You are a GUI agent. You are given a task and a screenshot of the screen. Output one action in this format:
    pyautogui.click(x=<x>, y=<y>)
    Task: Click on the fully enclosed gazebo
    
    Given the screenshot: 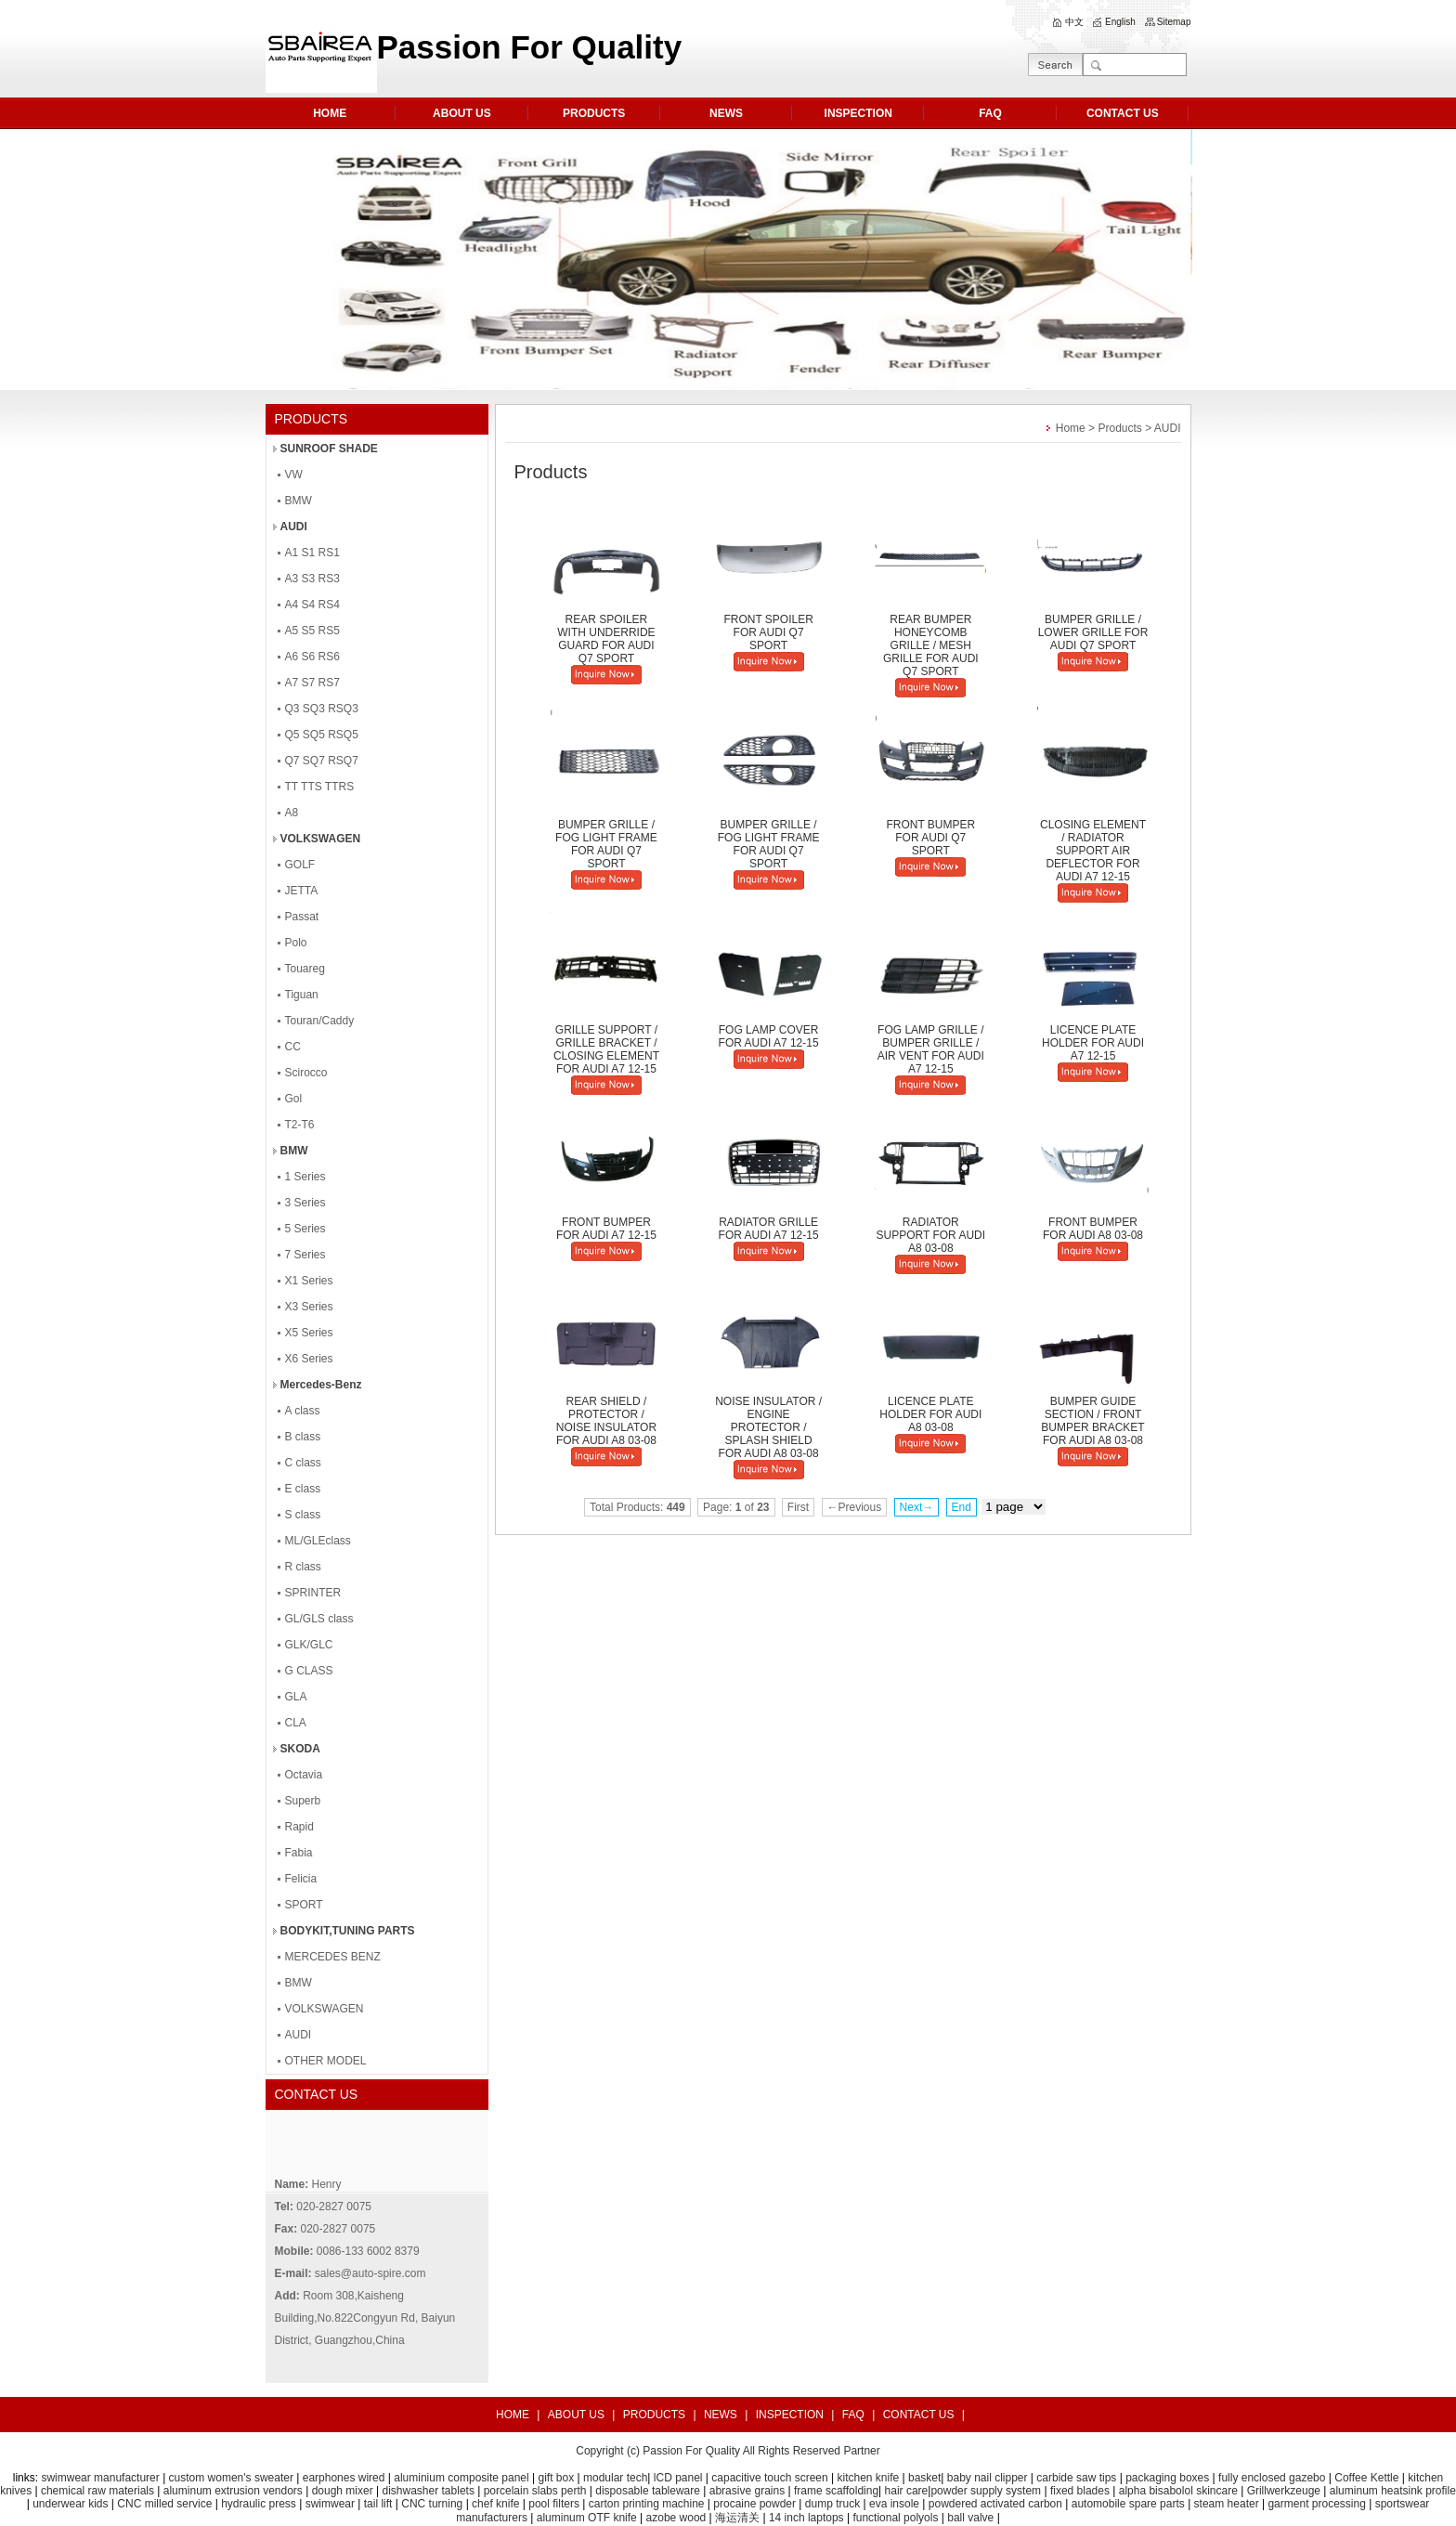 What is the action you would take?
    pyautogui.click(x=1271, y=2477)
    